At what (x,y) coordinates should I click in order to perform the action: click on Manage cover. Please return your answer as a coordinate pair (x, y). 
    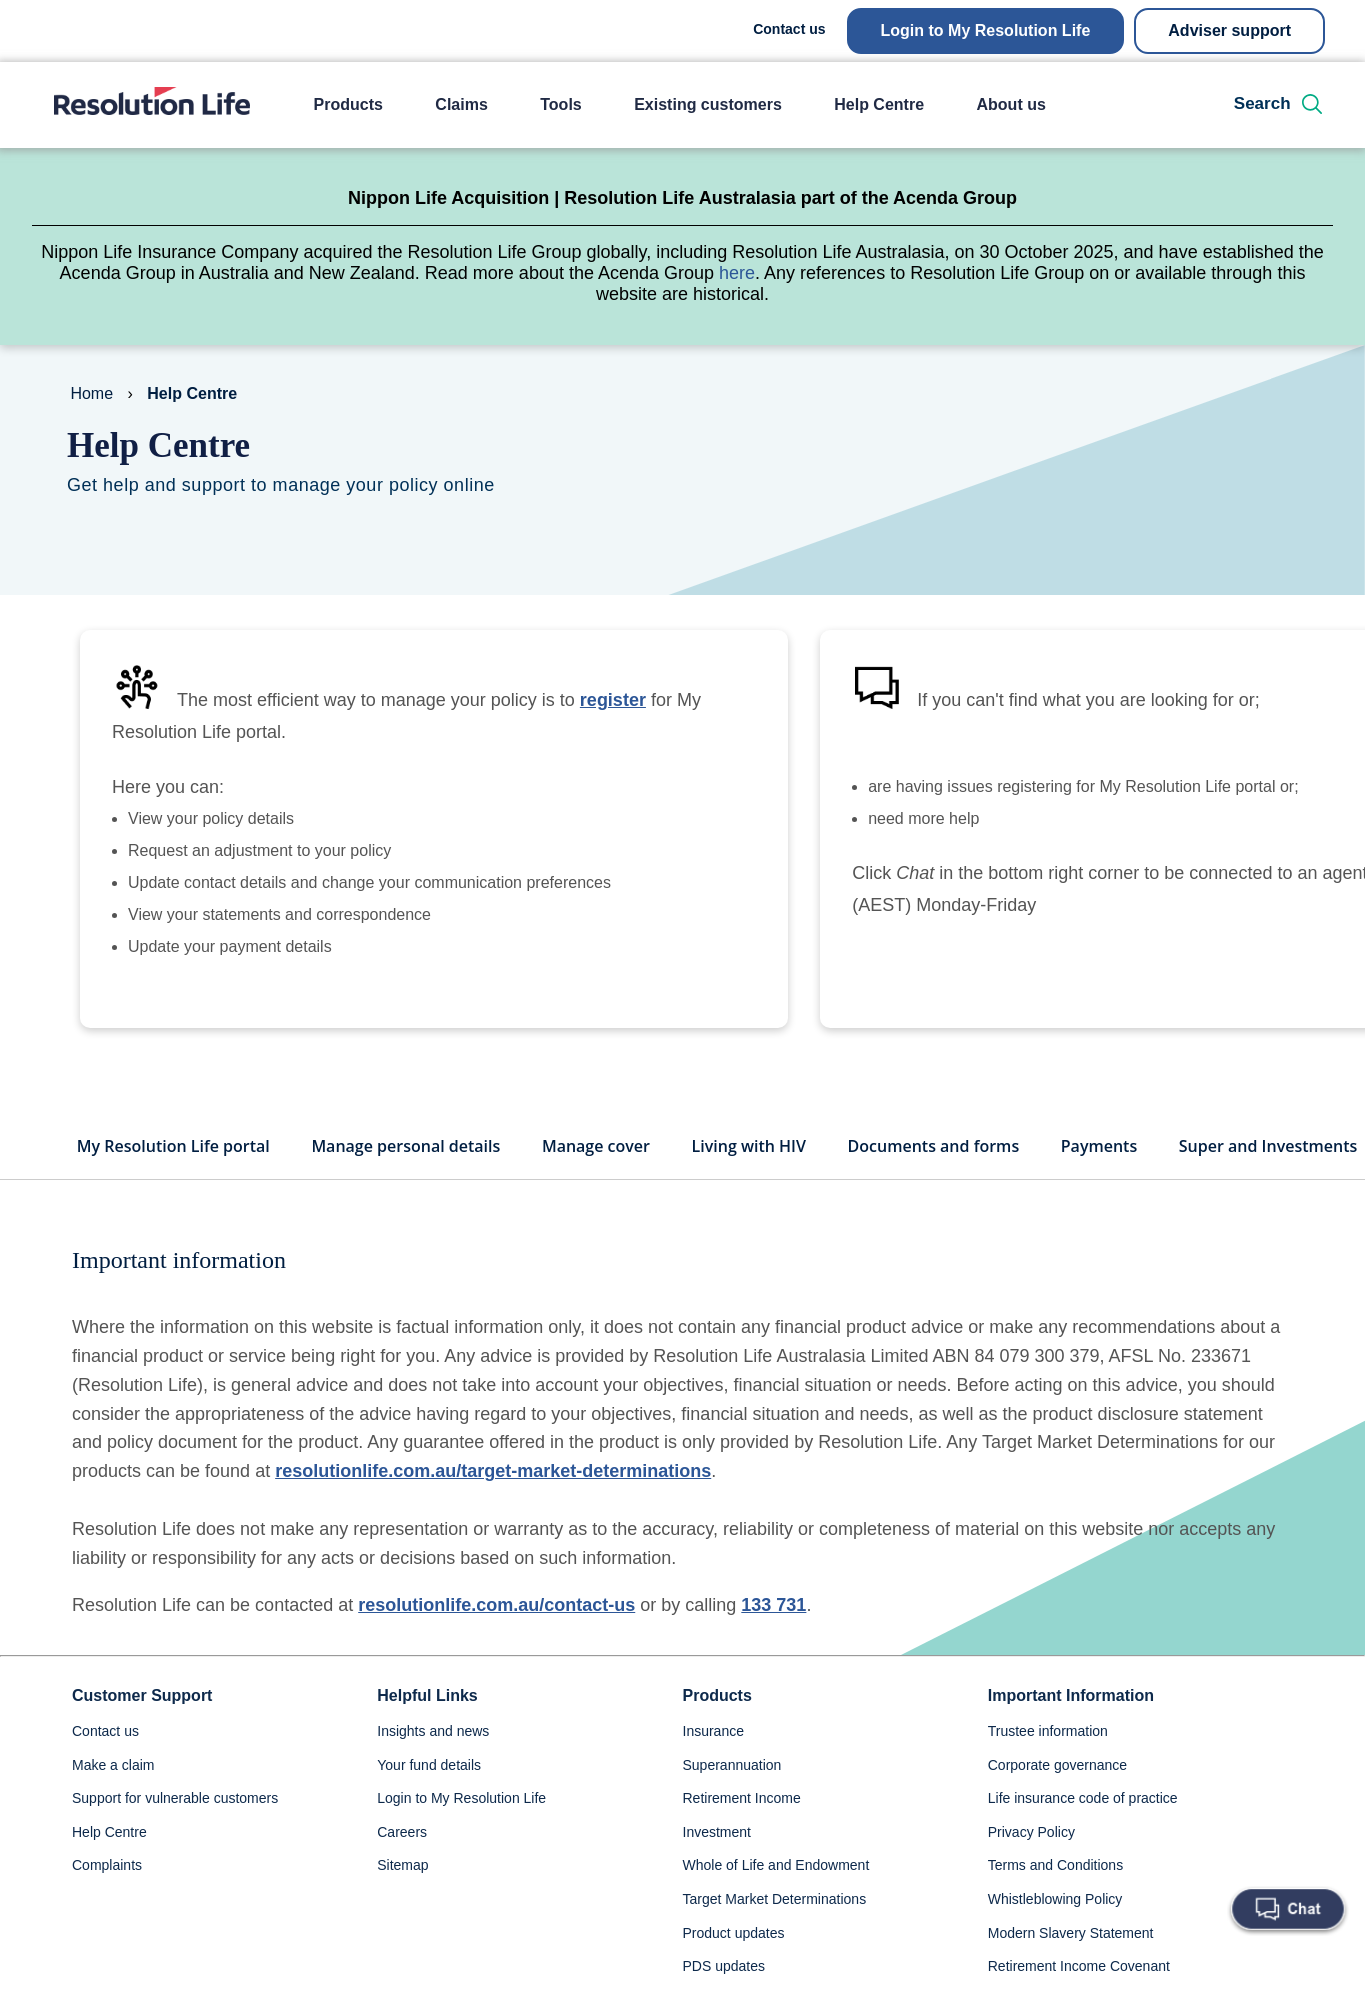
    Looking at the image, I should click on (596, 1178).